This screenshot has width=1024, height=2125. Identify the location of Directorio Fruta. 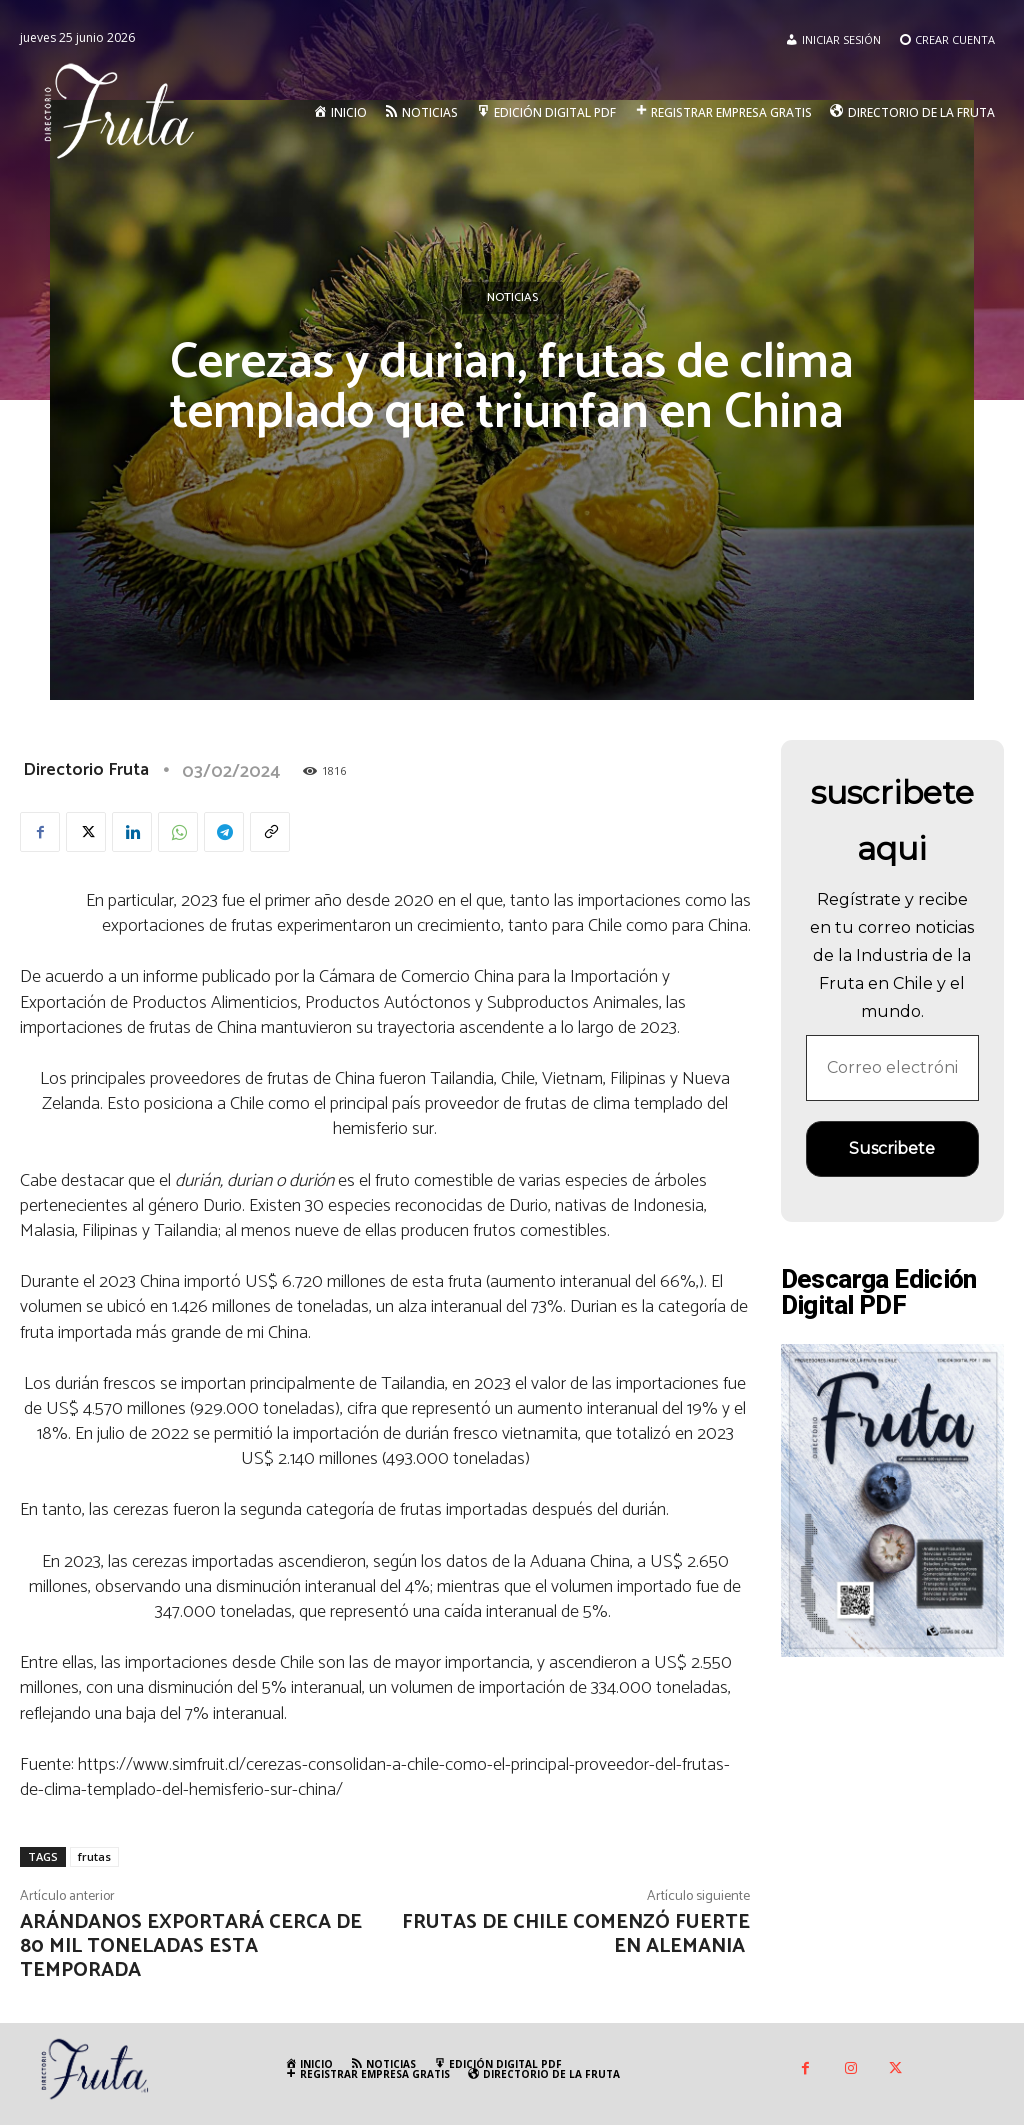
(86, 770).